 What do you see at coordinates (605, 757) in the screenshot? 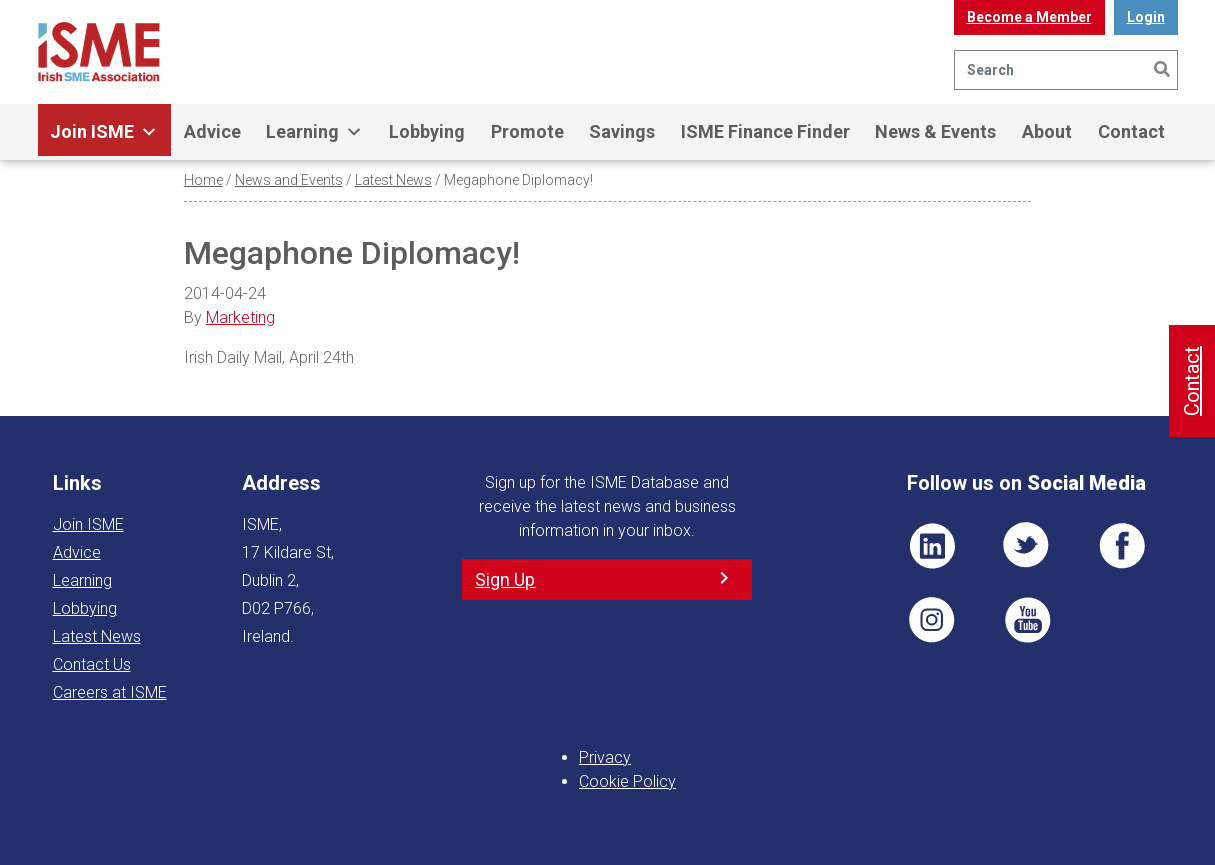
I see `Privacy` at bounding box center [605, 757].